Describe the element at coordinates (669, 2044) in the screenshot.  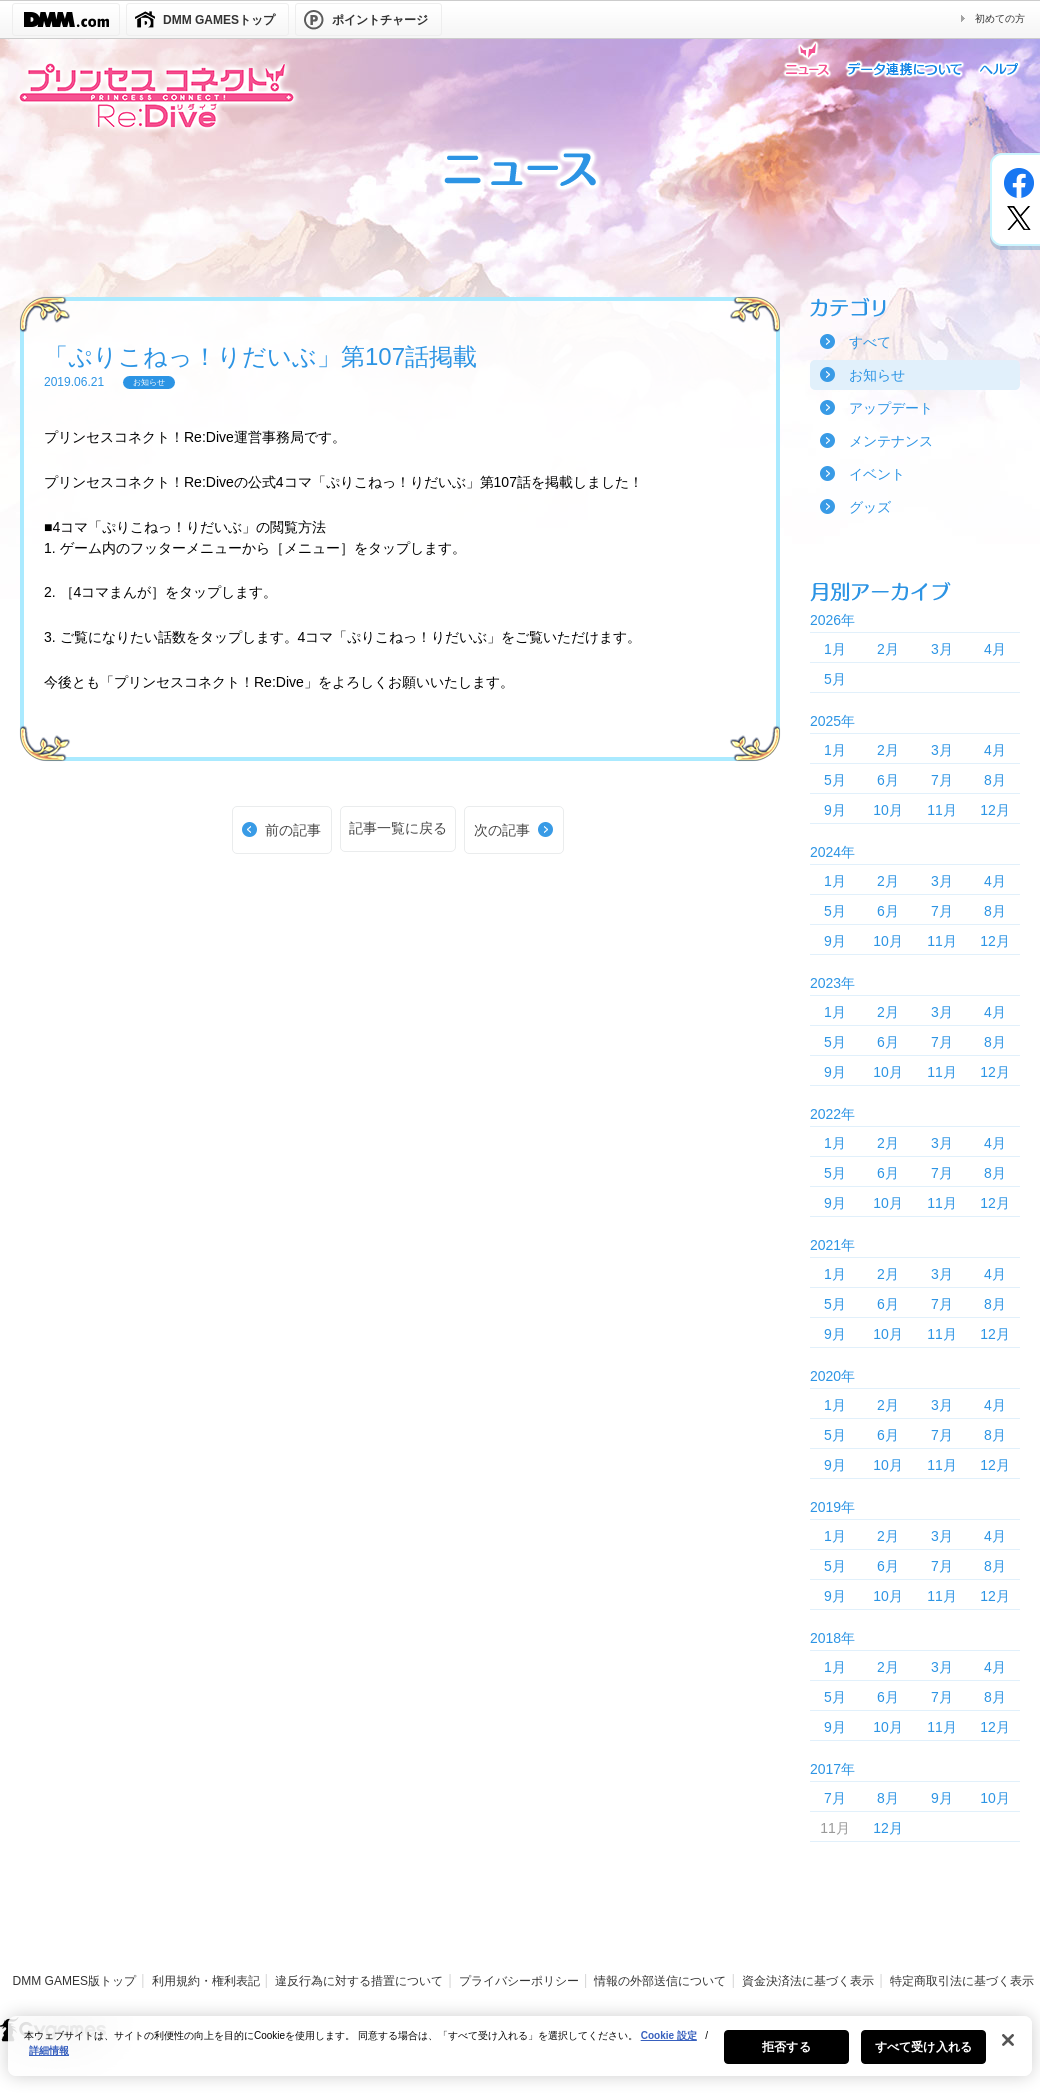
I see `Cookie 設定` at that location.